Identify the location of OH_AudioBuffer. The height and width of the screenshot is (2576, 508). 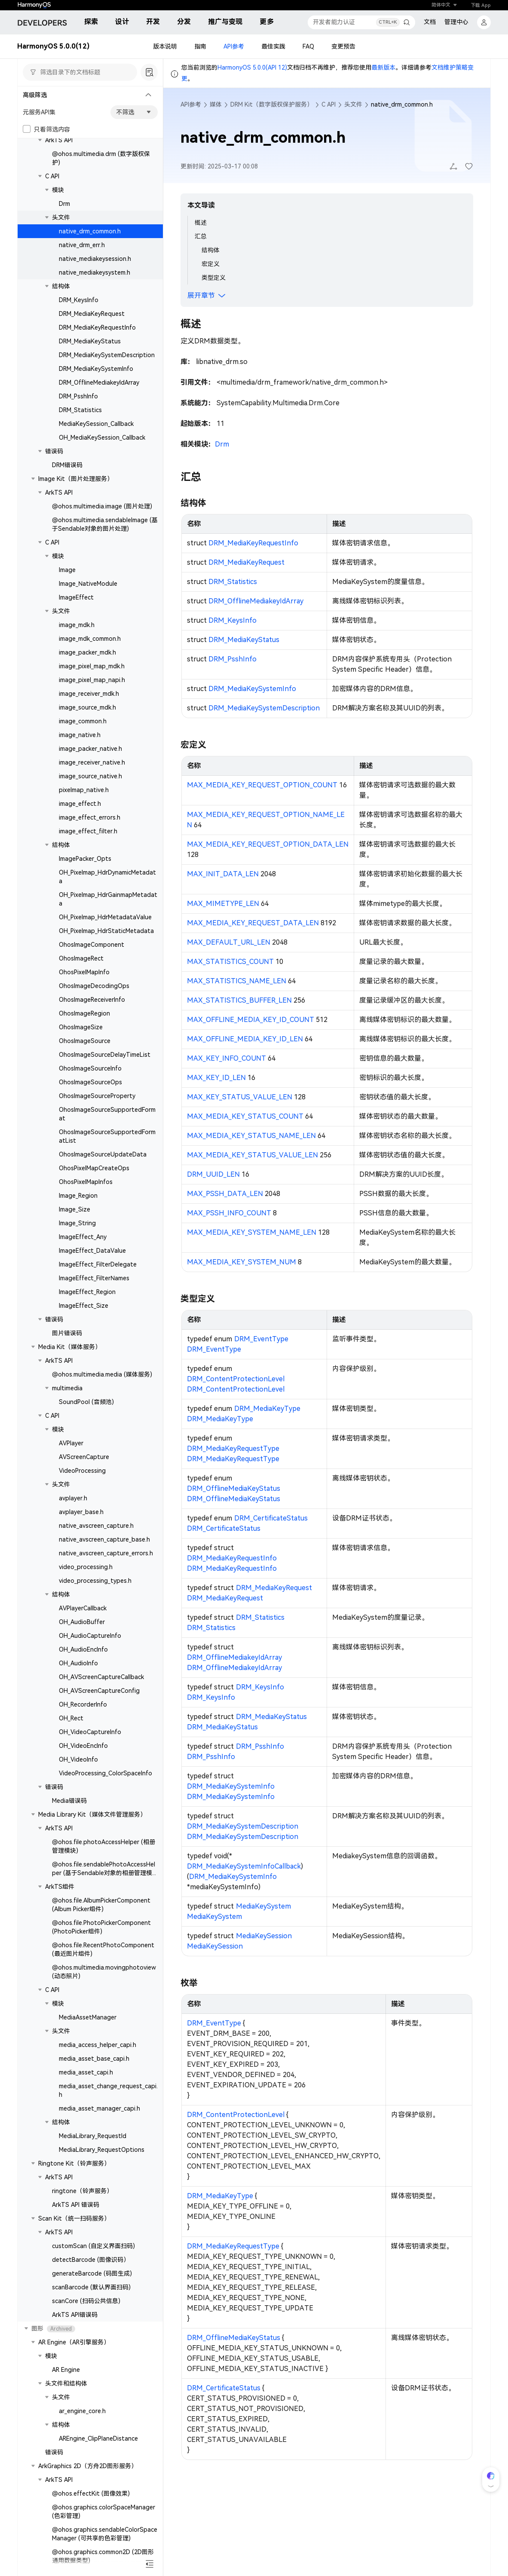
(82, 1621).